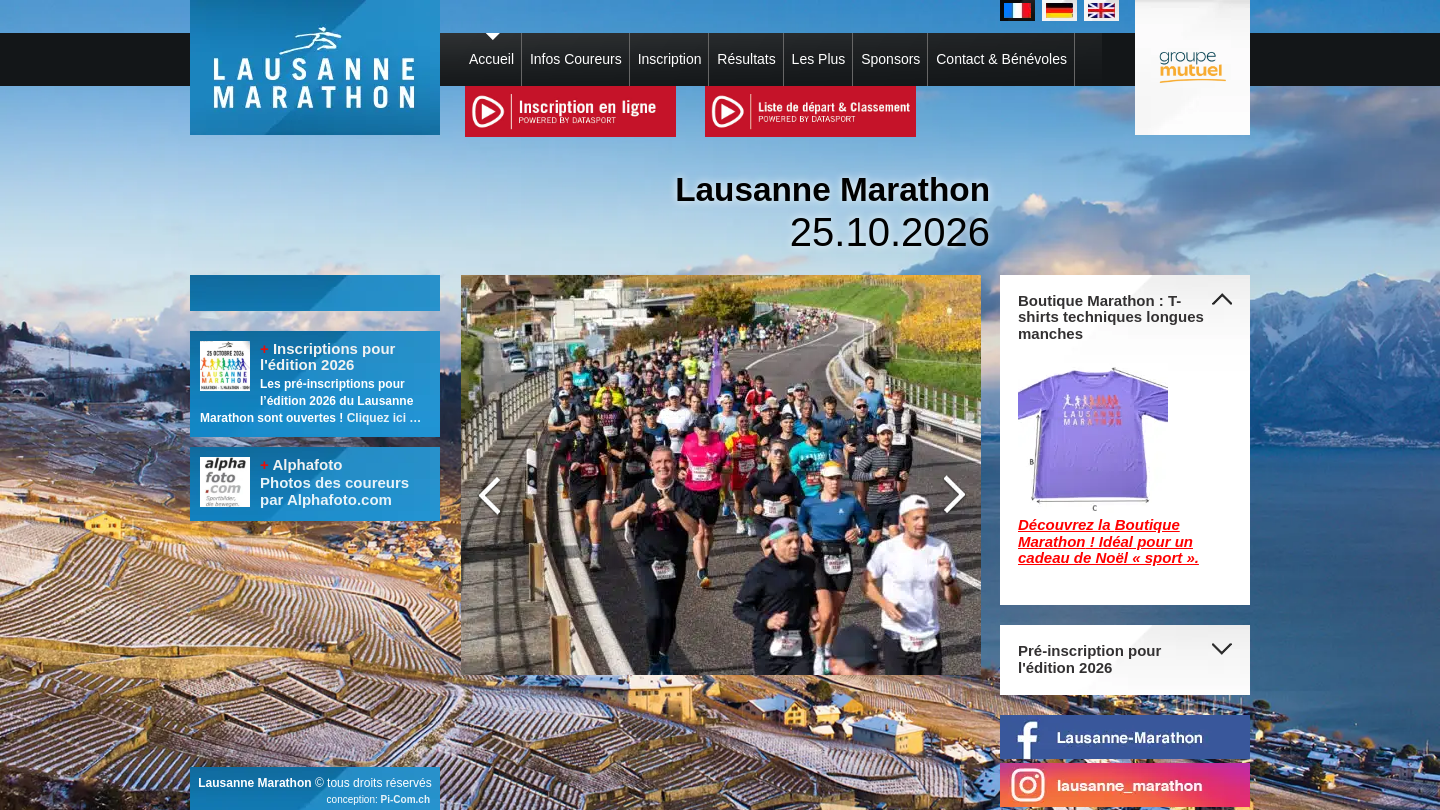 This screenshot has width=1440, height=810. Describe the element at coordinates (405, 799) in the screenshot. I see `Pi-Com.ch` at that location.